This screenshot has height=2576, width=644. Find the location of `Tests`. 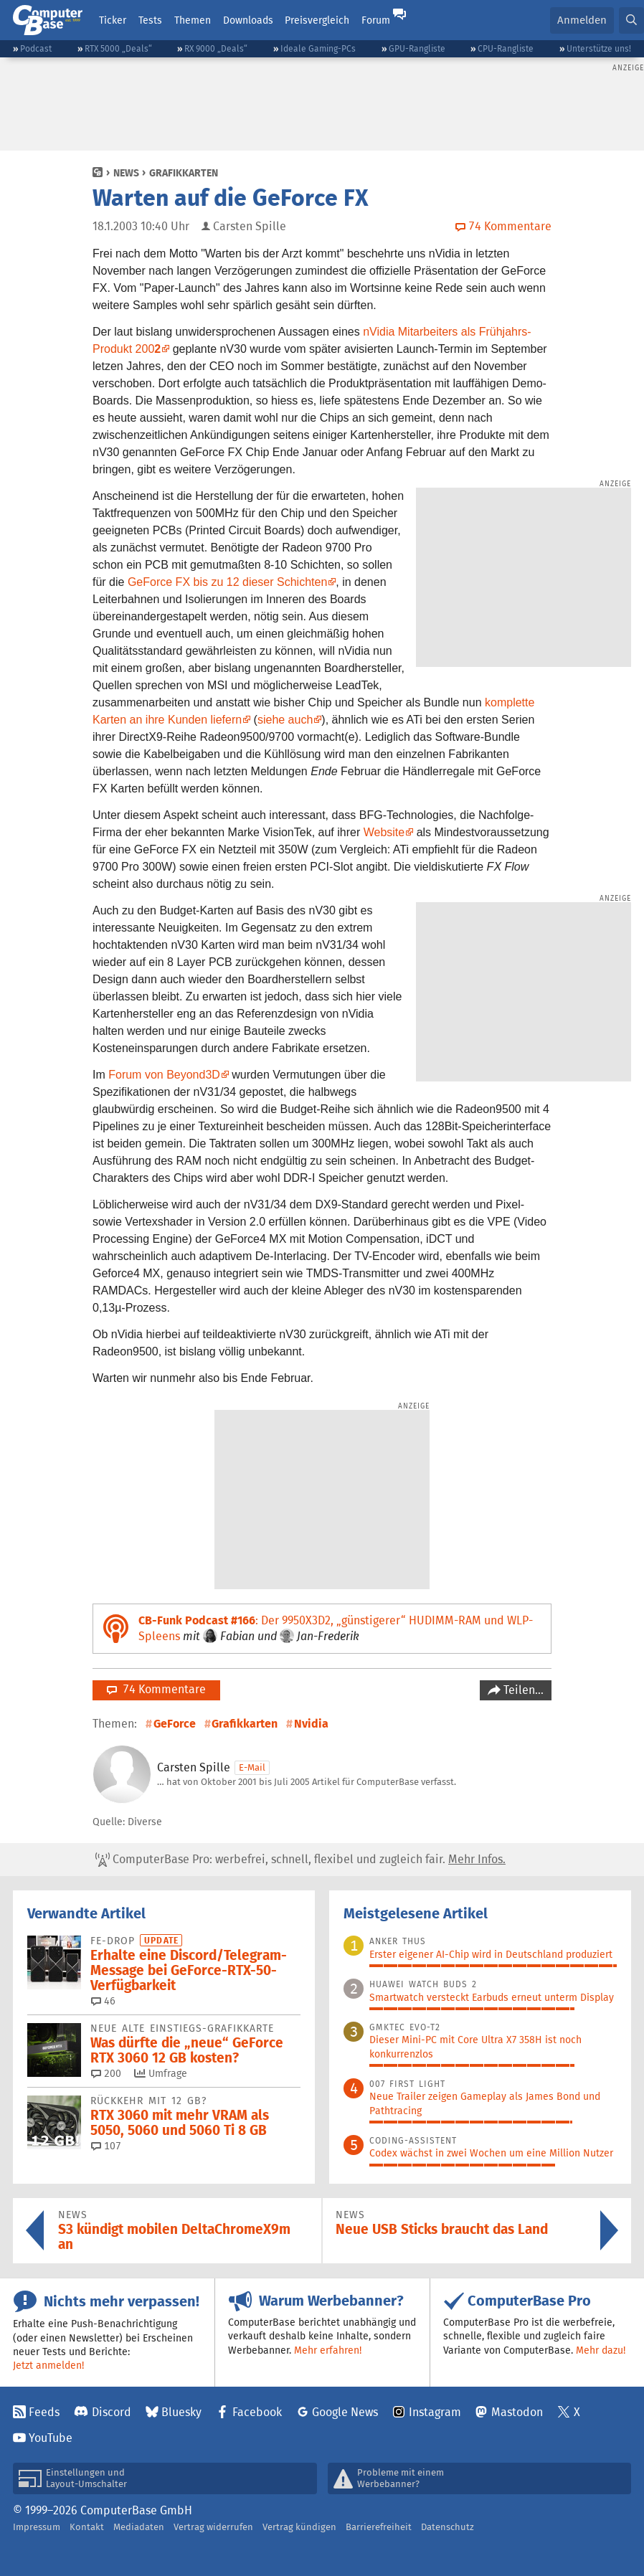

Tests is located at coordinates (150, 20).